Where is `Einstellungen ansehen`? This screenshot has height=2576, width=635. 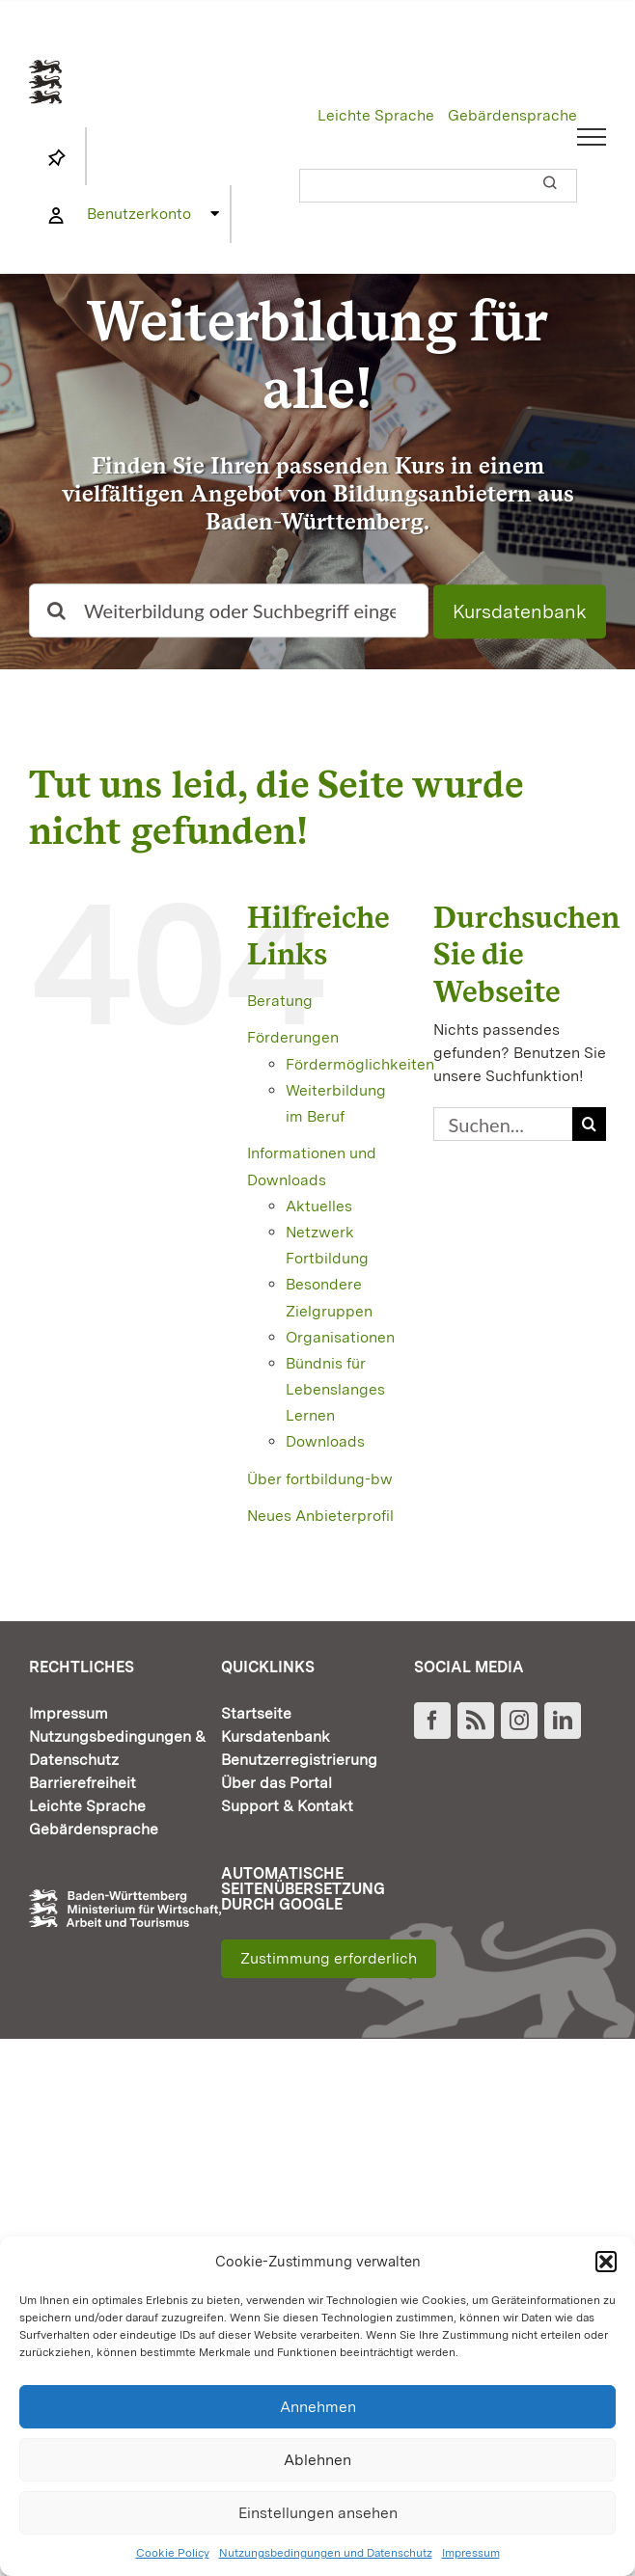 Einstellungen ansehen is located at coordinates (318, 2513).